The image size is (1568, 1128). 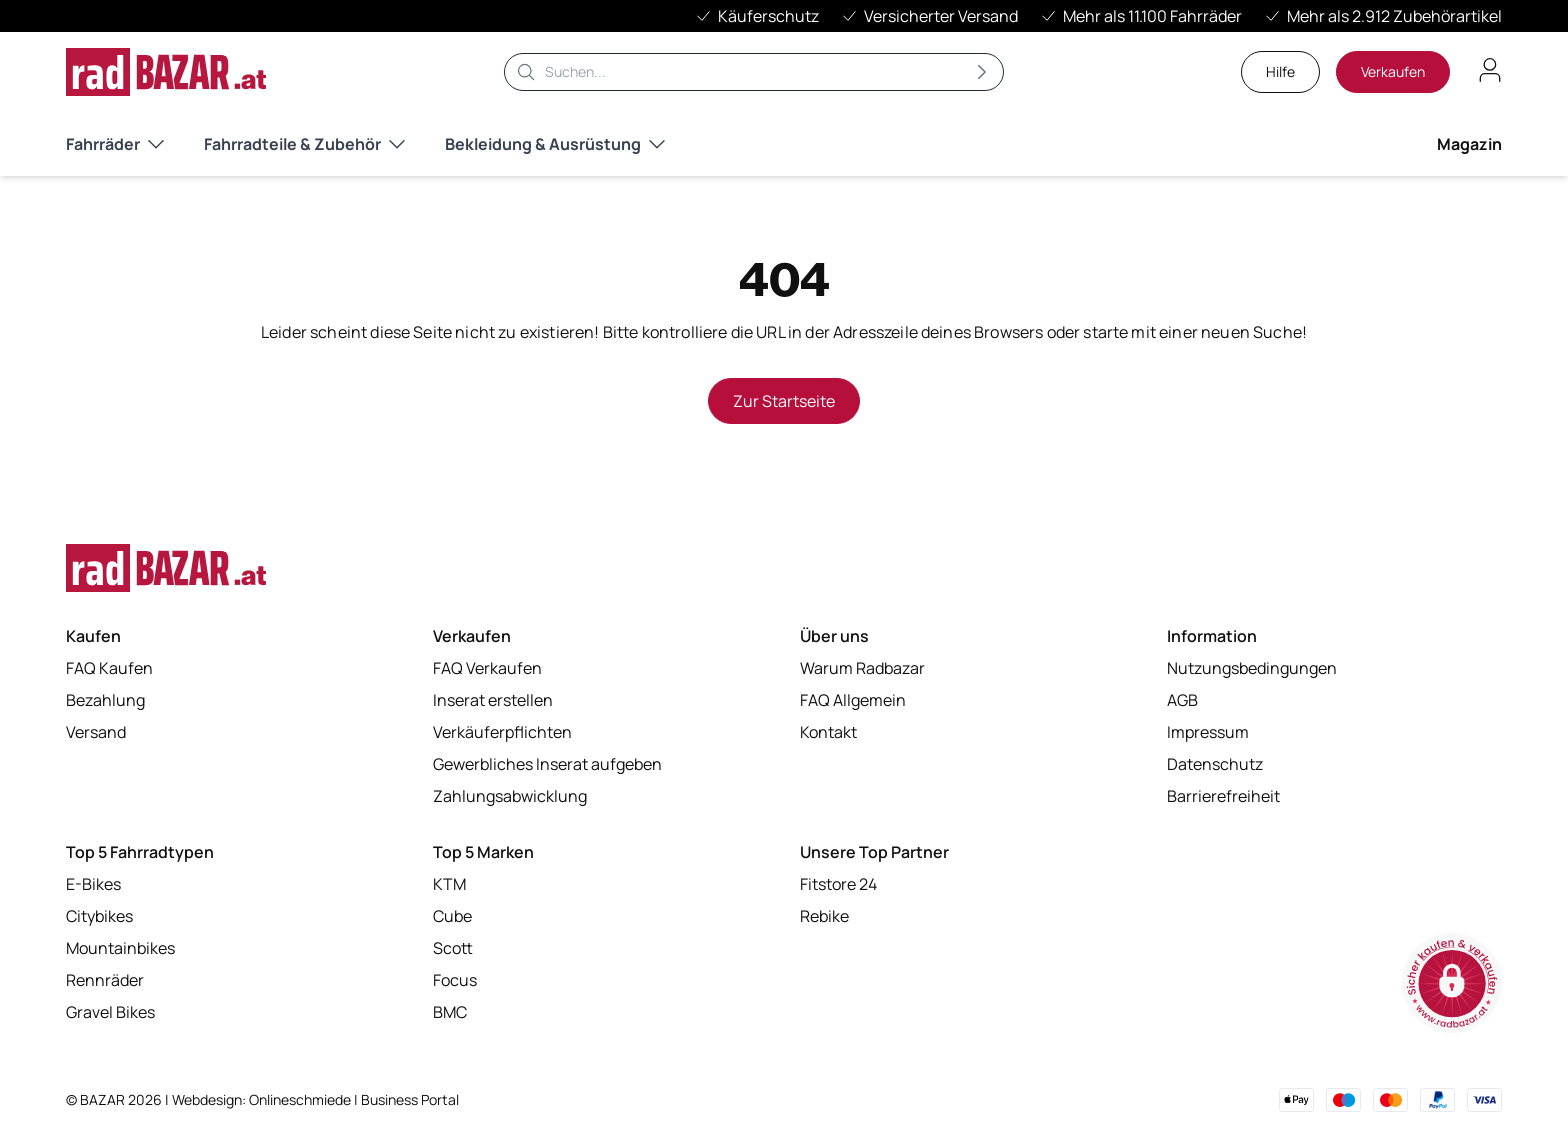 I want to click on Impressum, so click(x=1208, y=732).